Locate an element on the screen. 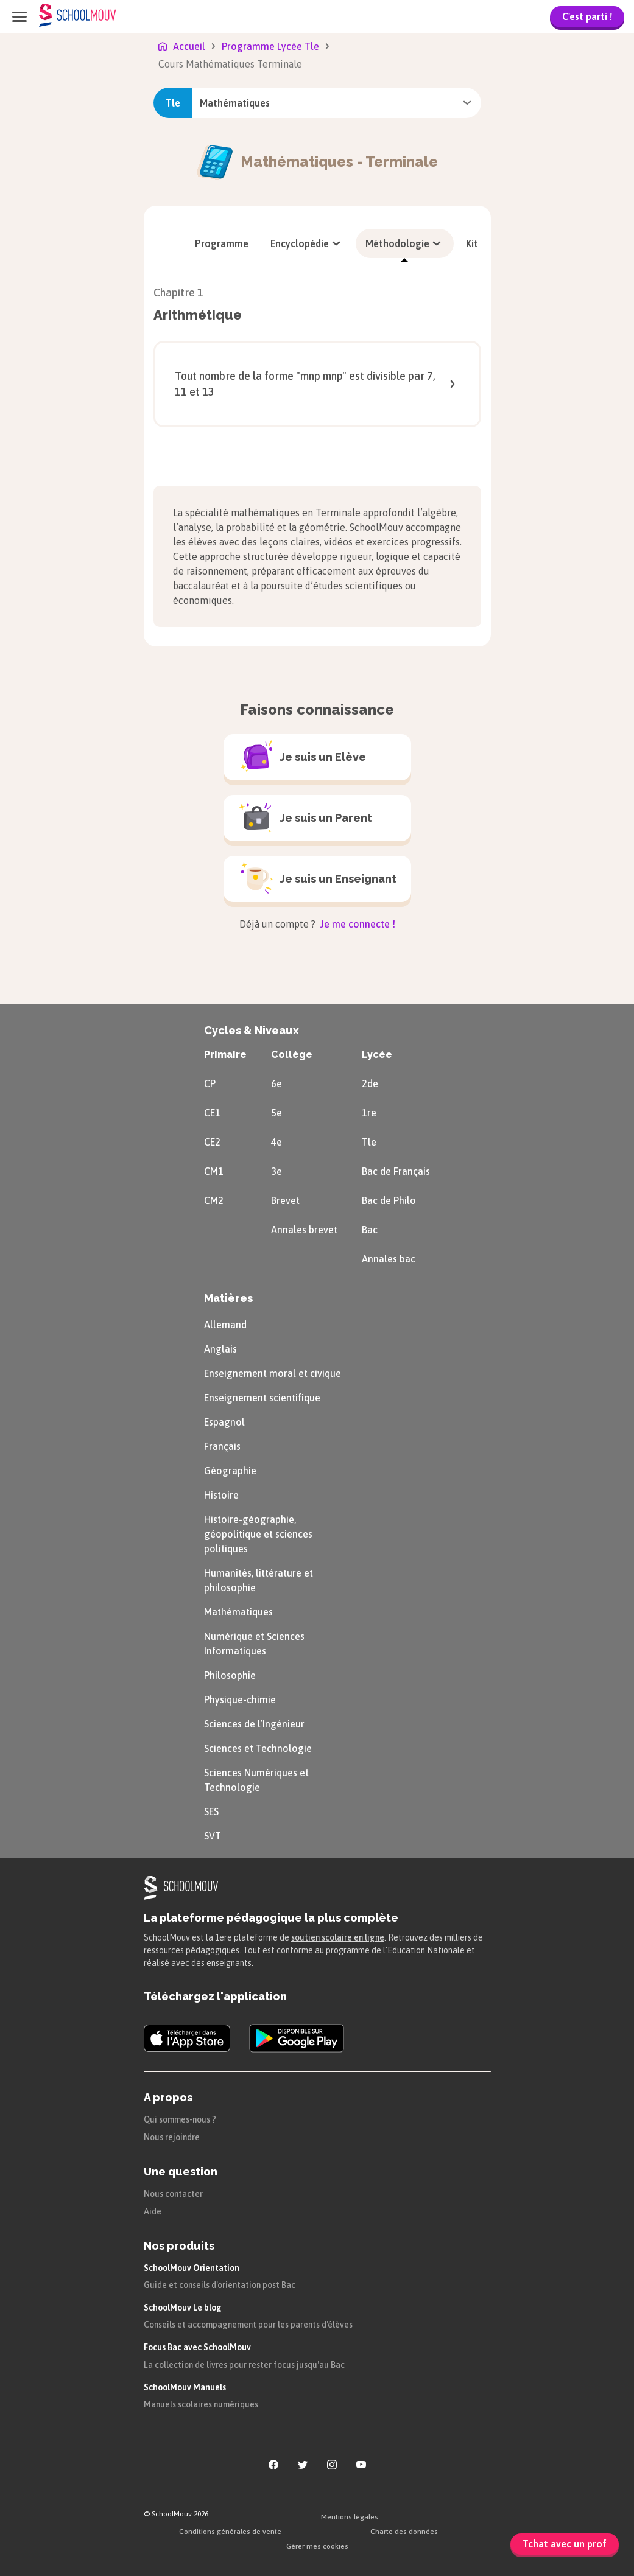 This screenshot has height=2576, width=634. Brevet is located at coordinates (285, 1200).